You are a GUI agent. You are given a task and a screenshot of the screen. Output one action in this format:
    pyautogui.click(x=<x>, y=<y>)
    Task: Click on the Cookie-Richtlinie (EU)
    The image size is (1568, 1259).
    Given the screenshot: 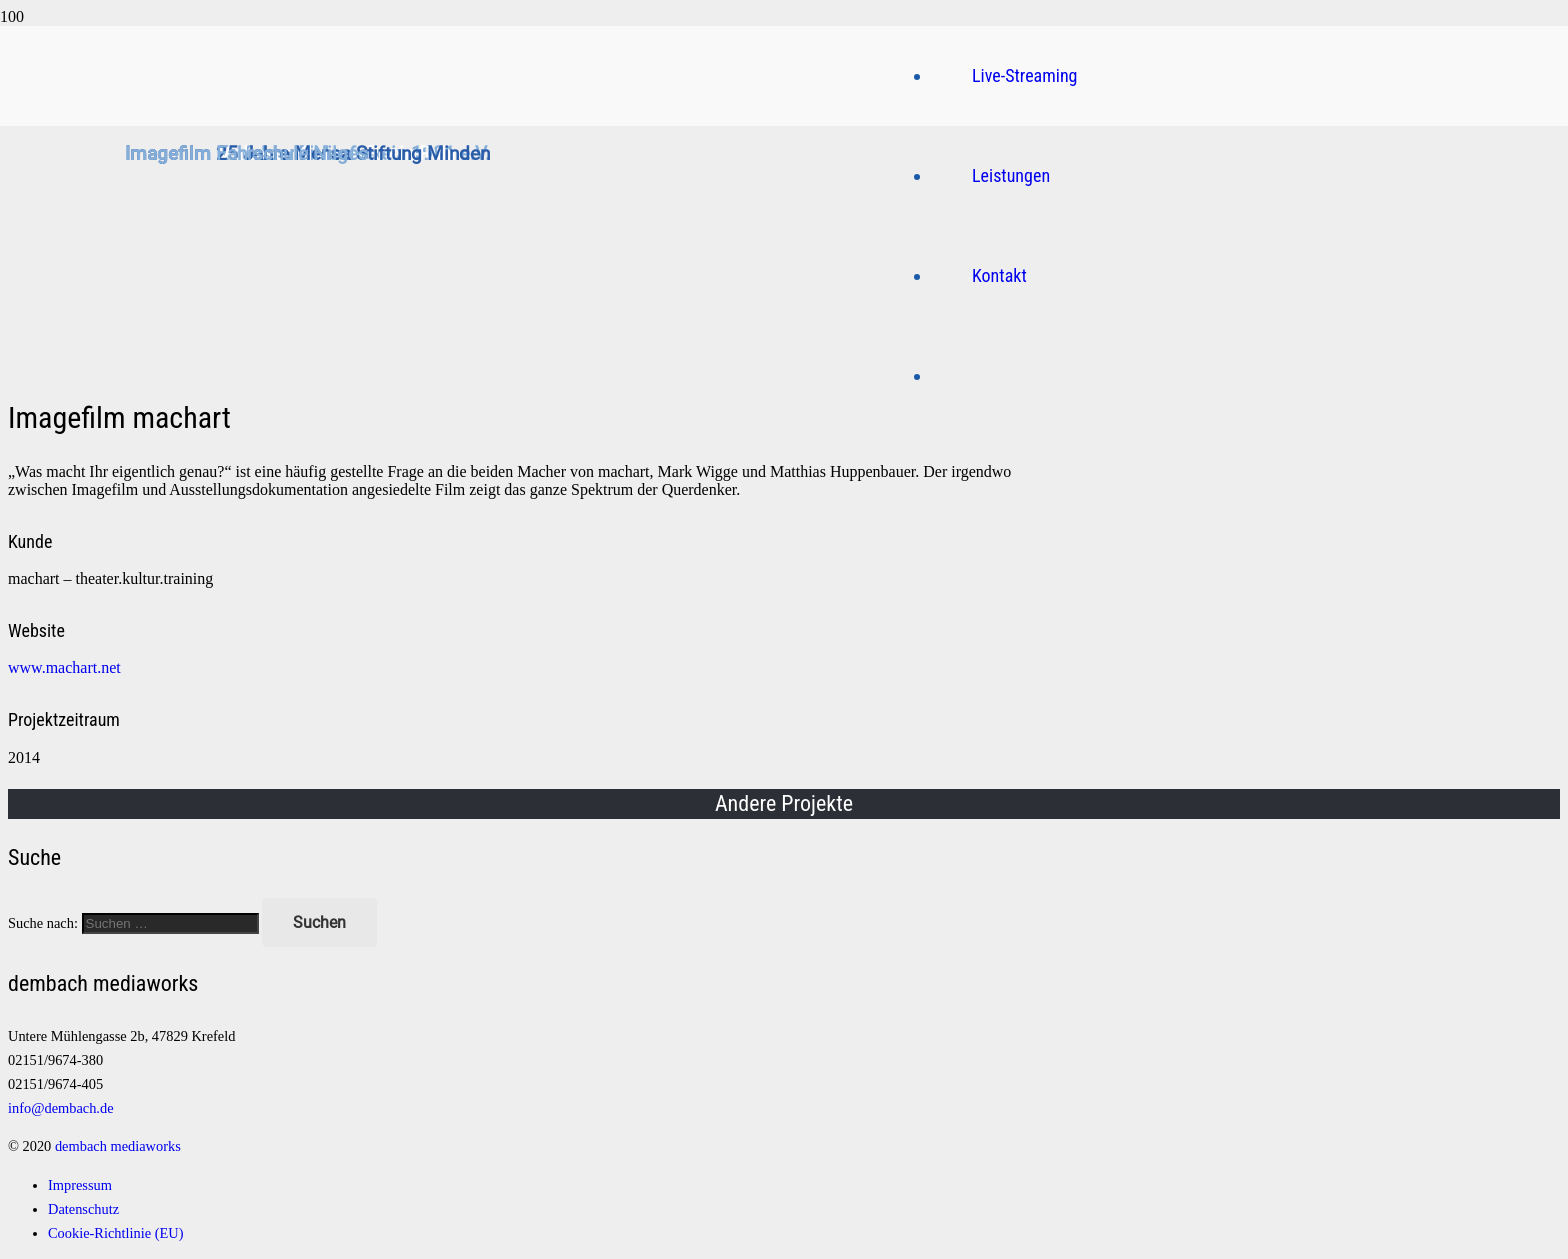 What is the action you would take?
    pyautogui.click(x=115, y=1233)
    